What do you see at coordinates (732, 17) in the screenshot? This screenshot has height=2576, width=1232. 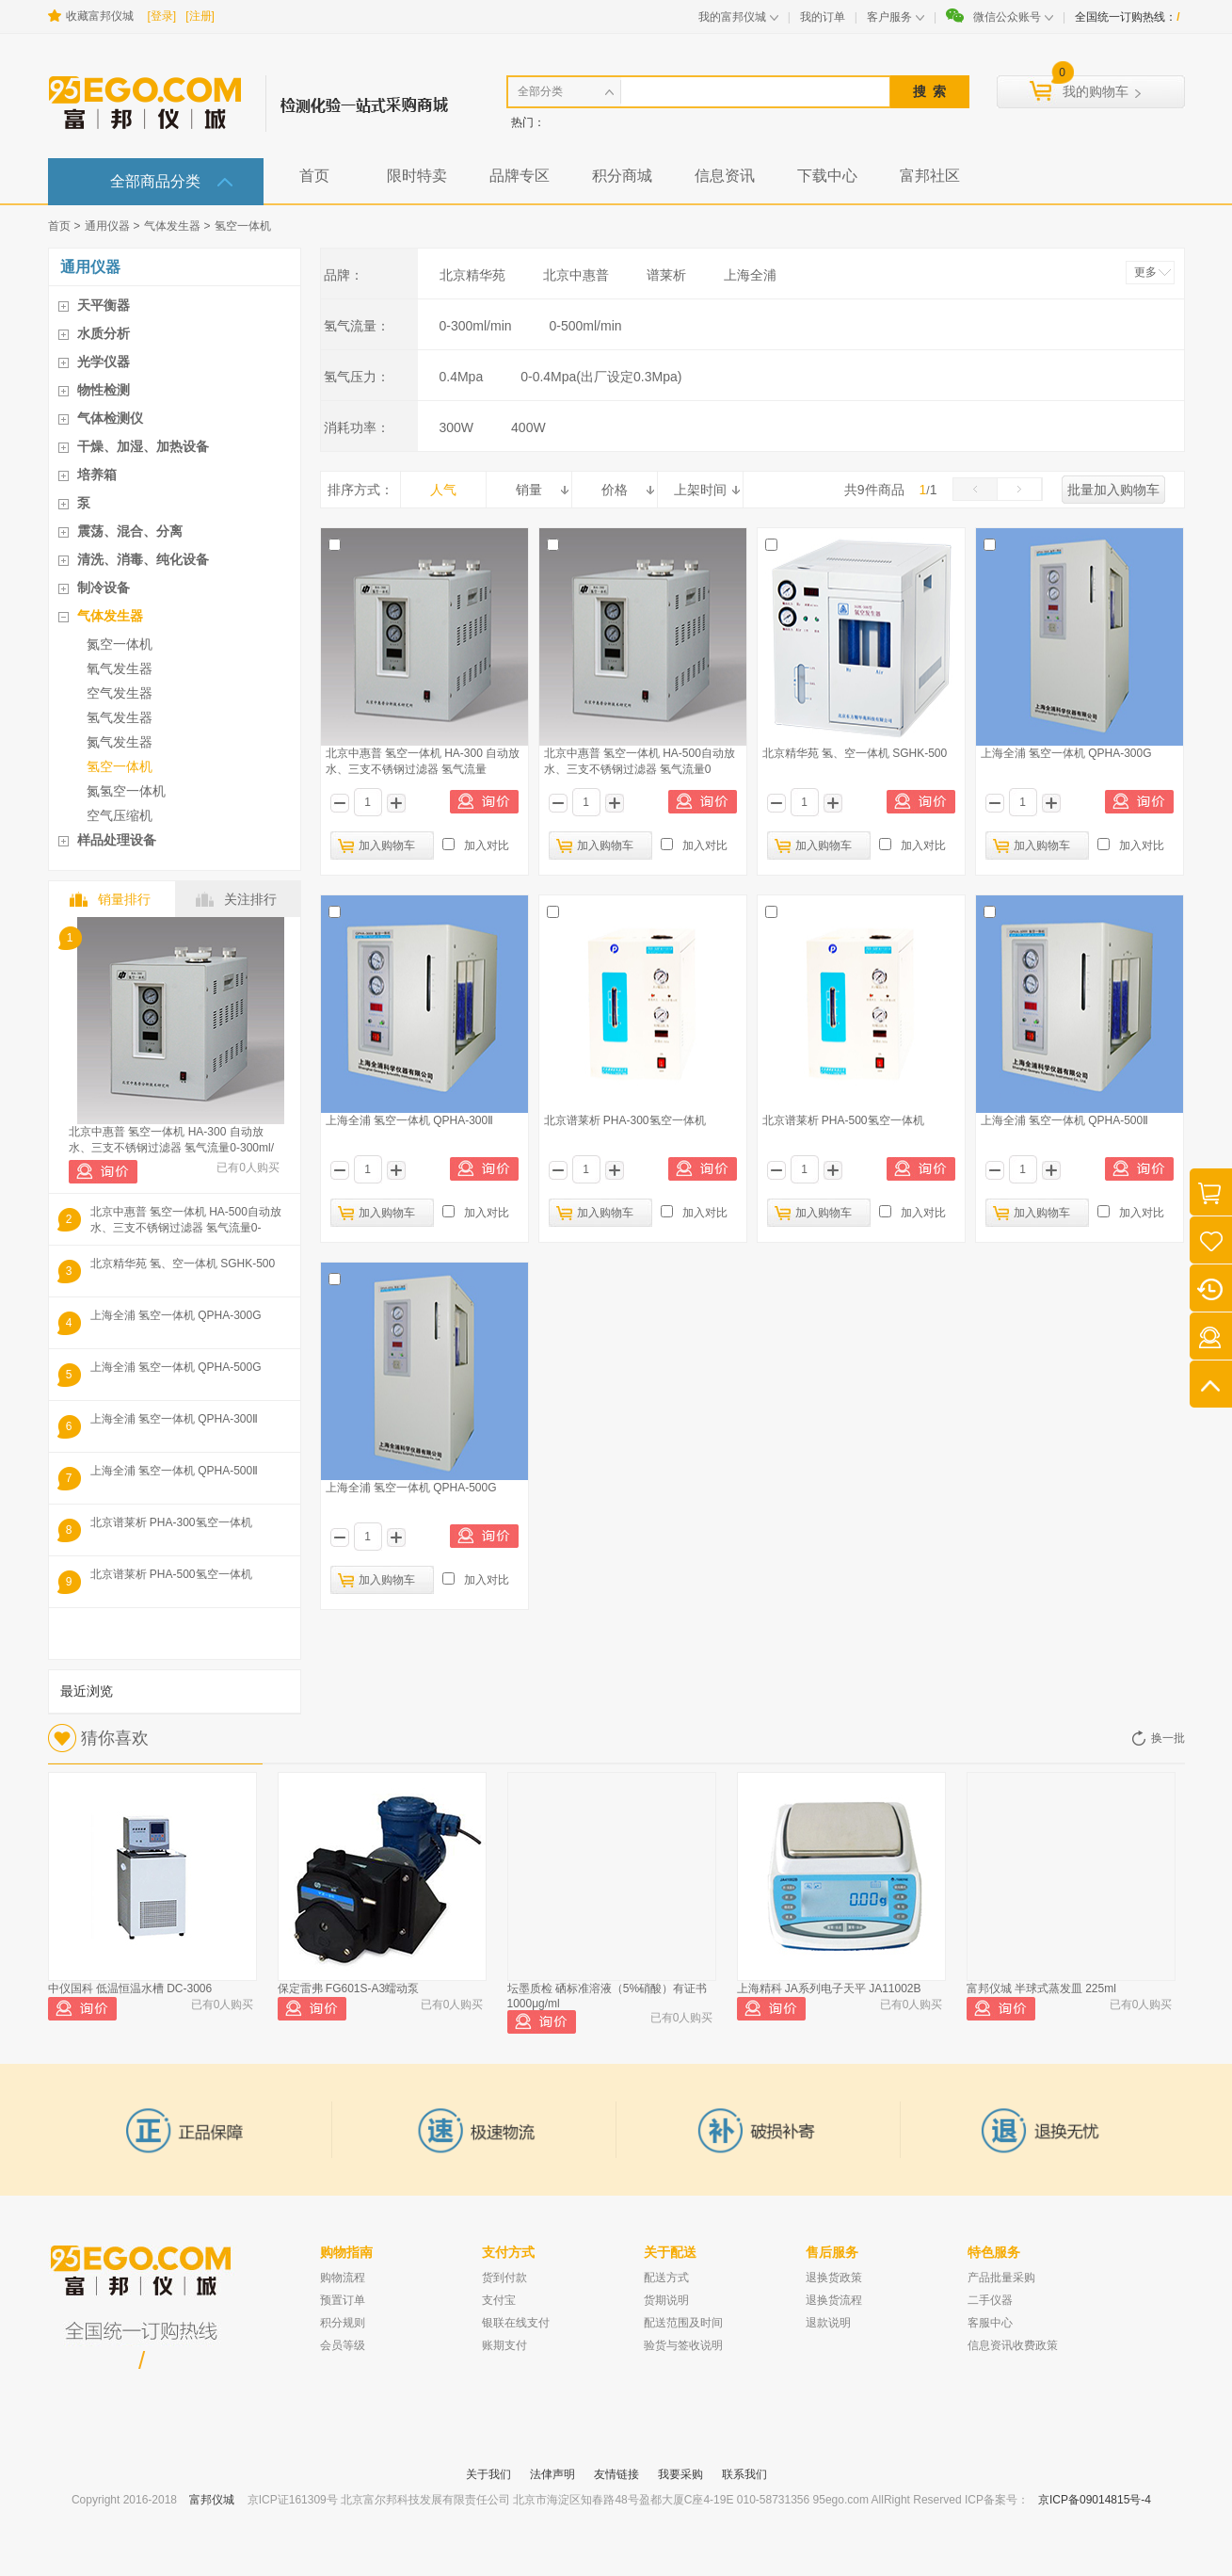 I see `我的富邦仪城` at bounding box center [732, 17].